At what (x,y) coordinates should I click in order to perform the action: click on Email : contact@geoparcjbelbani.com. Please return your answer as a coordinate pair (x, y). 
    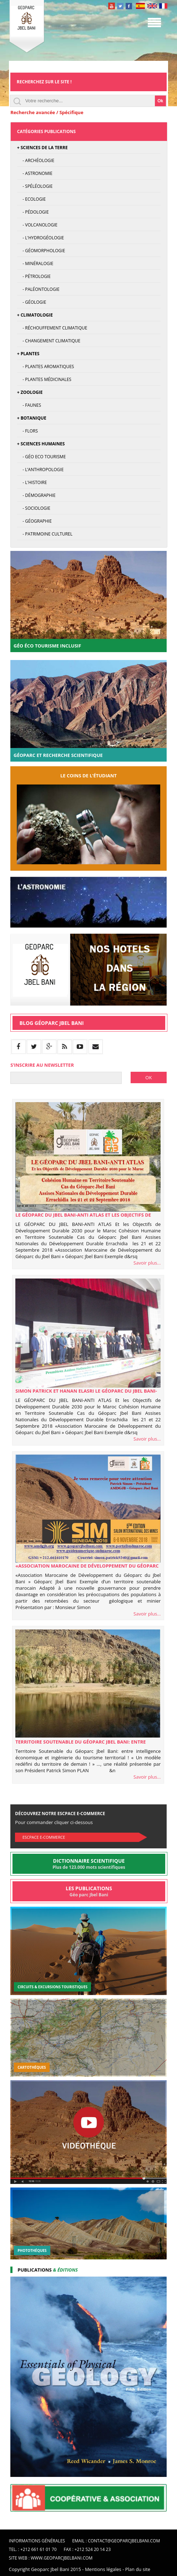
    Looking at the image, I should click on (116, 2541).